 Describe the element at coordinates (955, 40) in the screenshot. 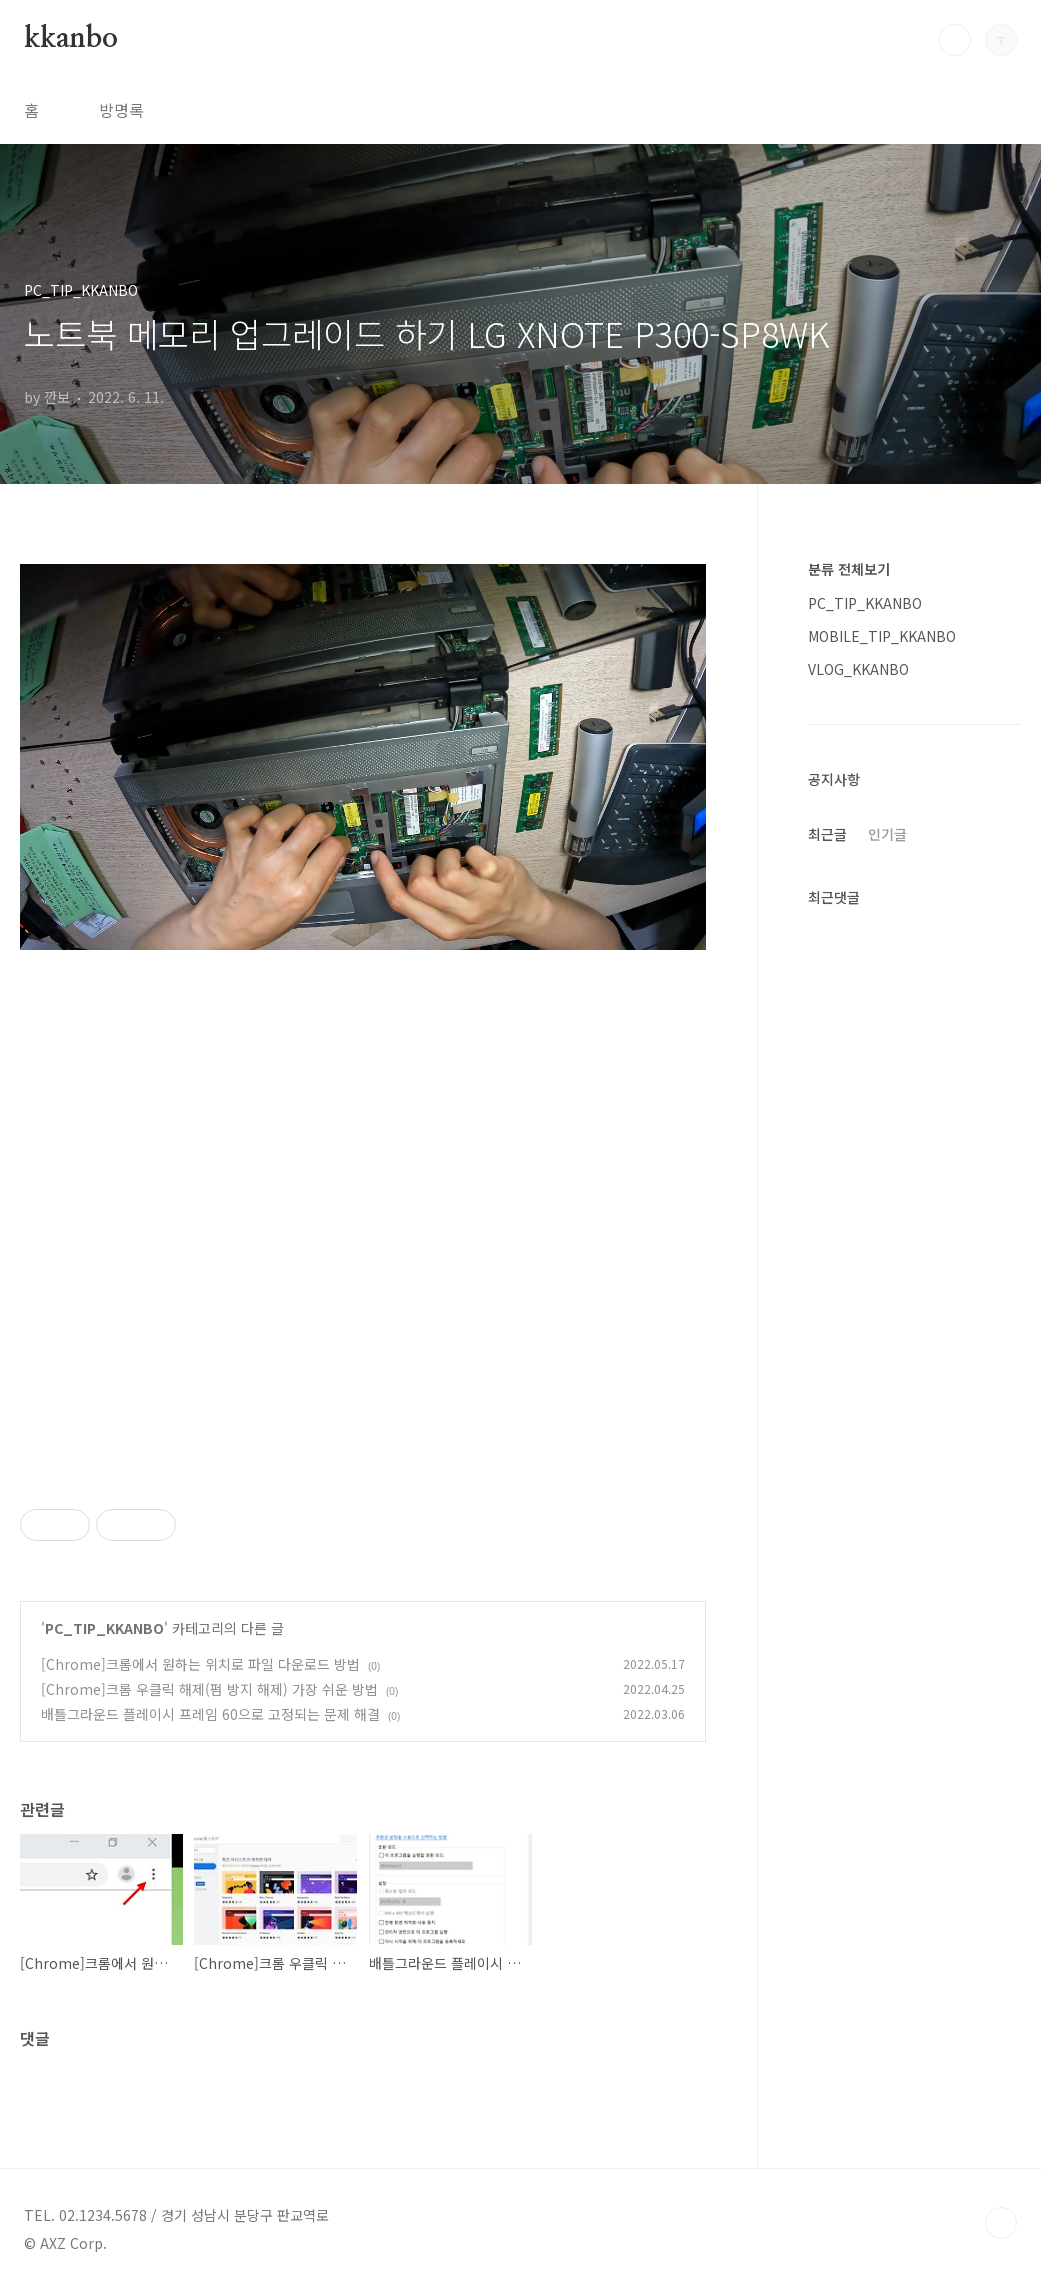

I see `검색` at that location.